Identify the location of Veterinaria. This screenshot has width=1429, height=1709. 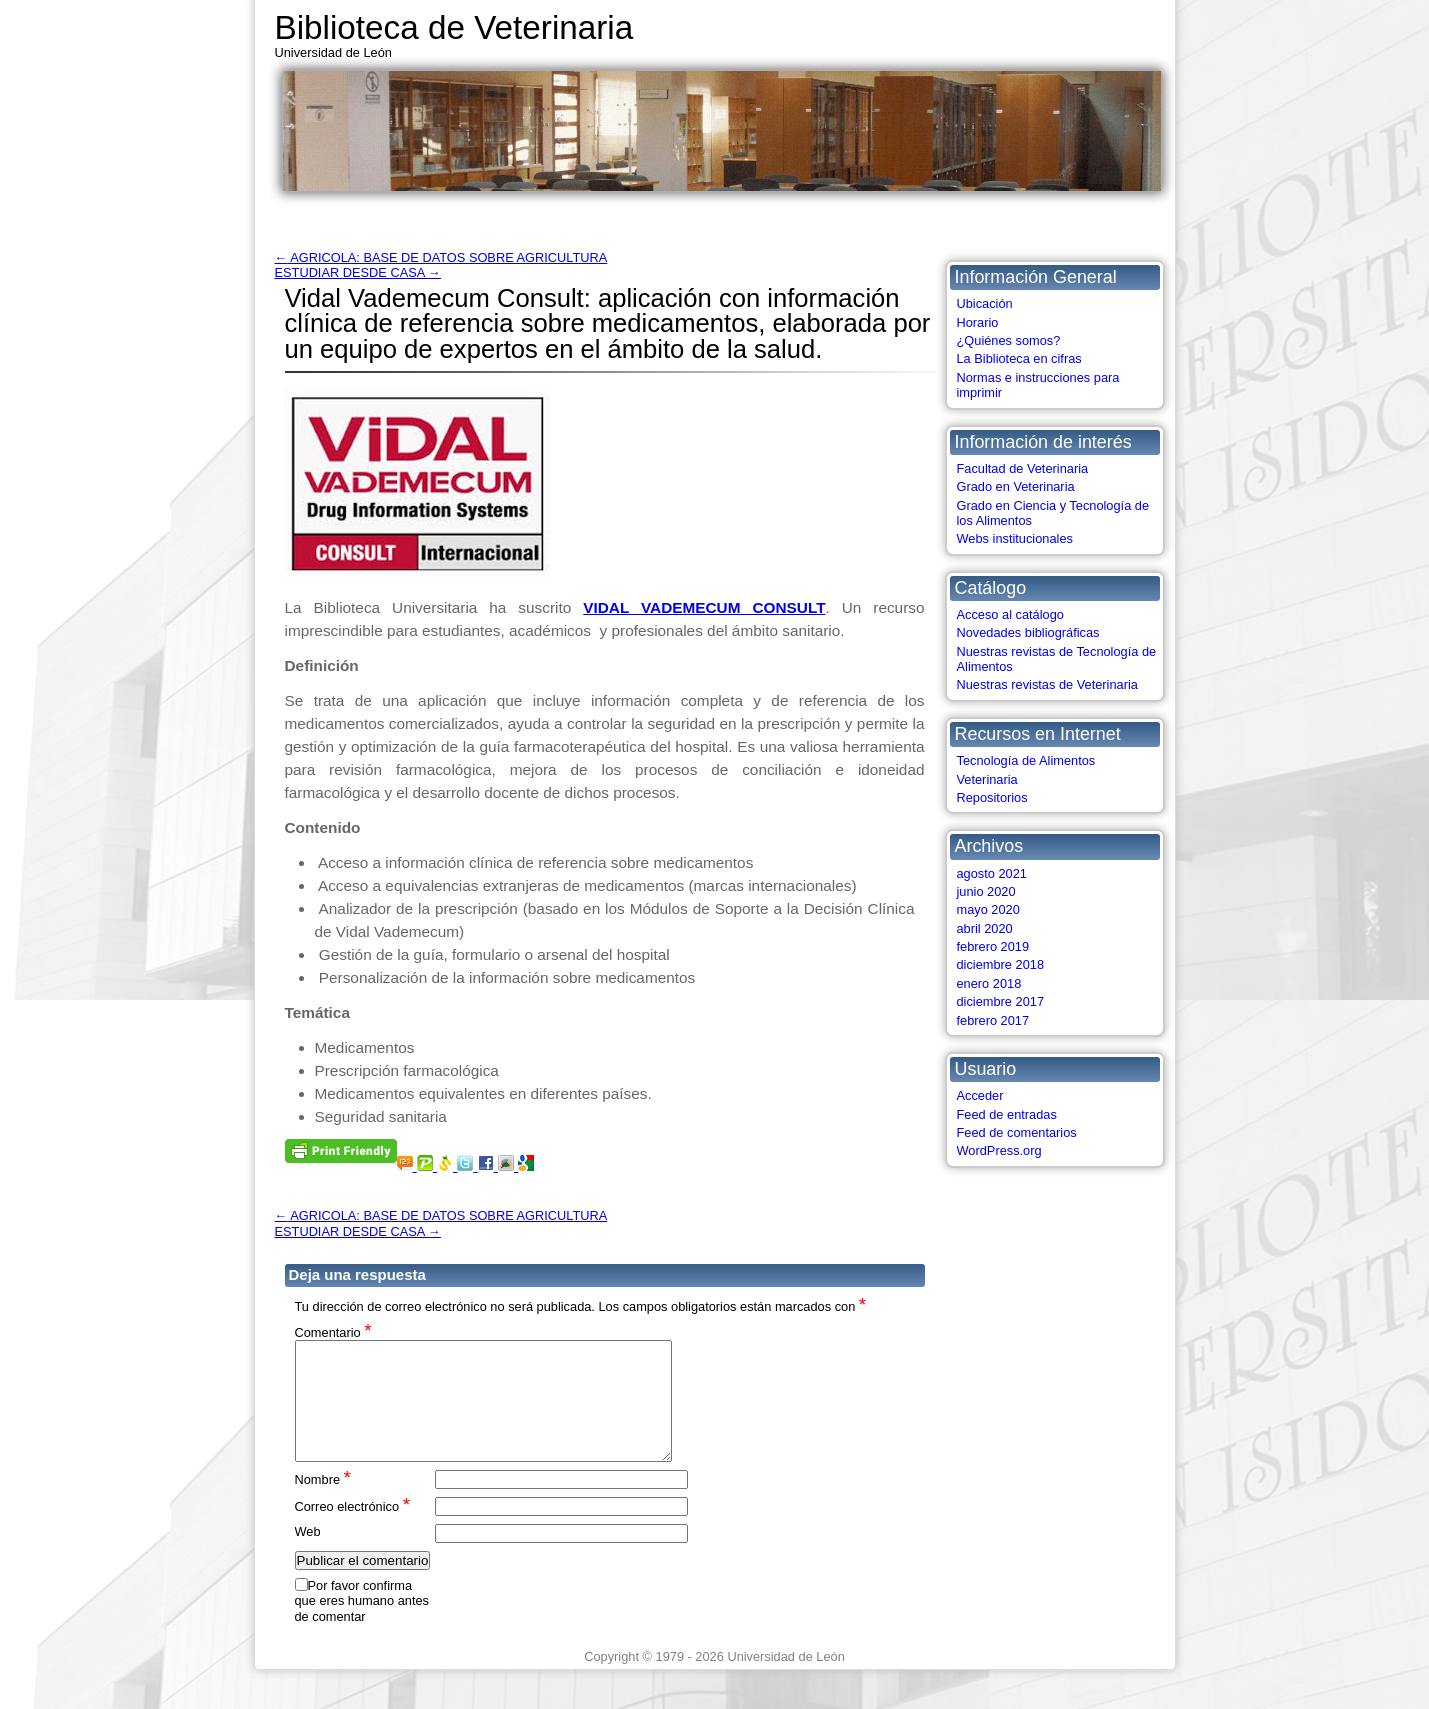
(987, 779).